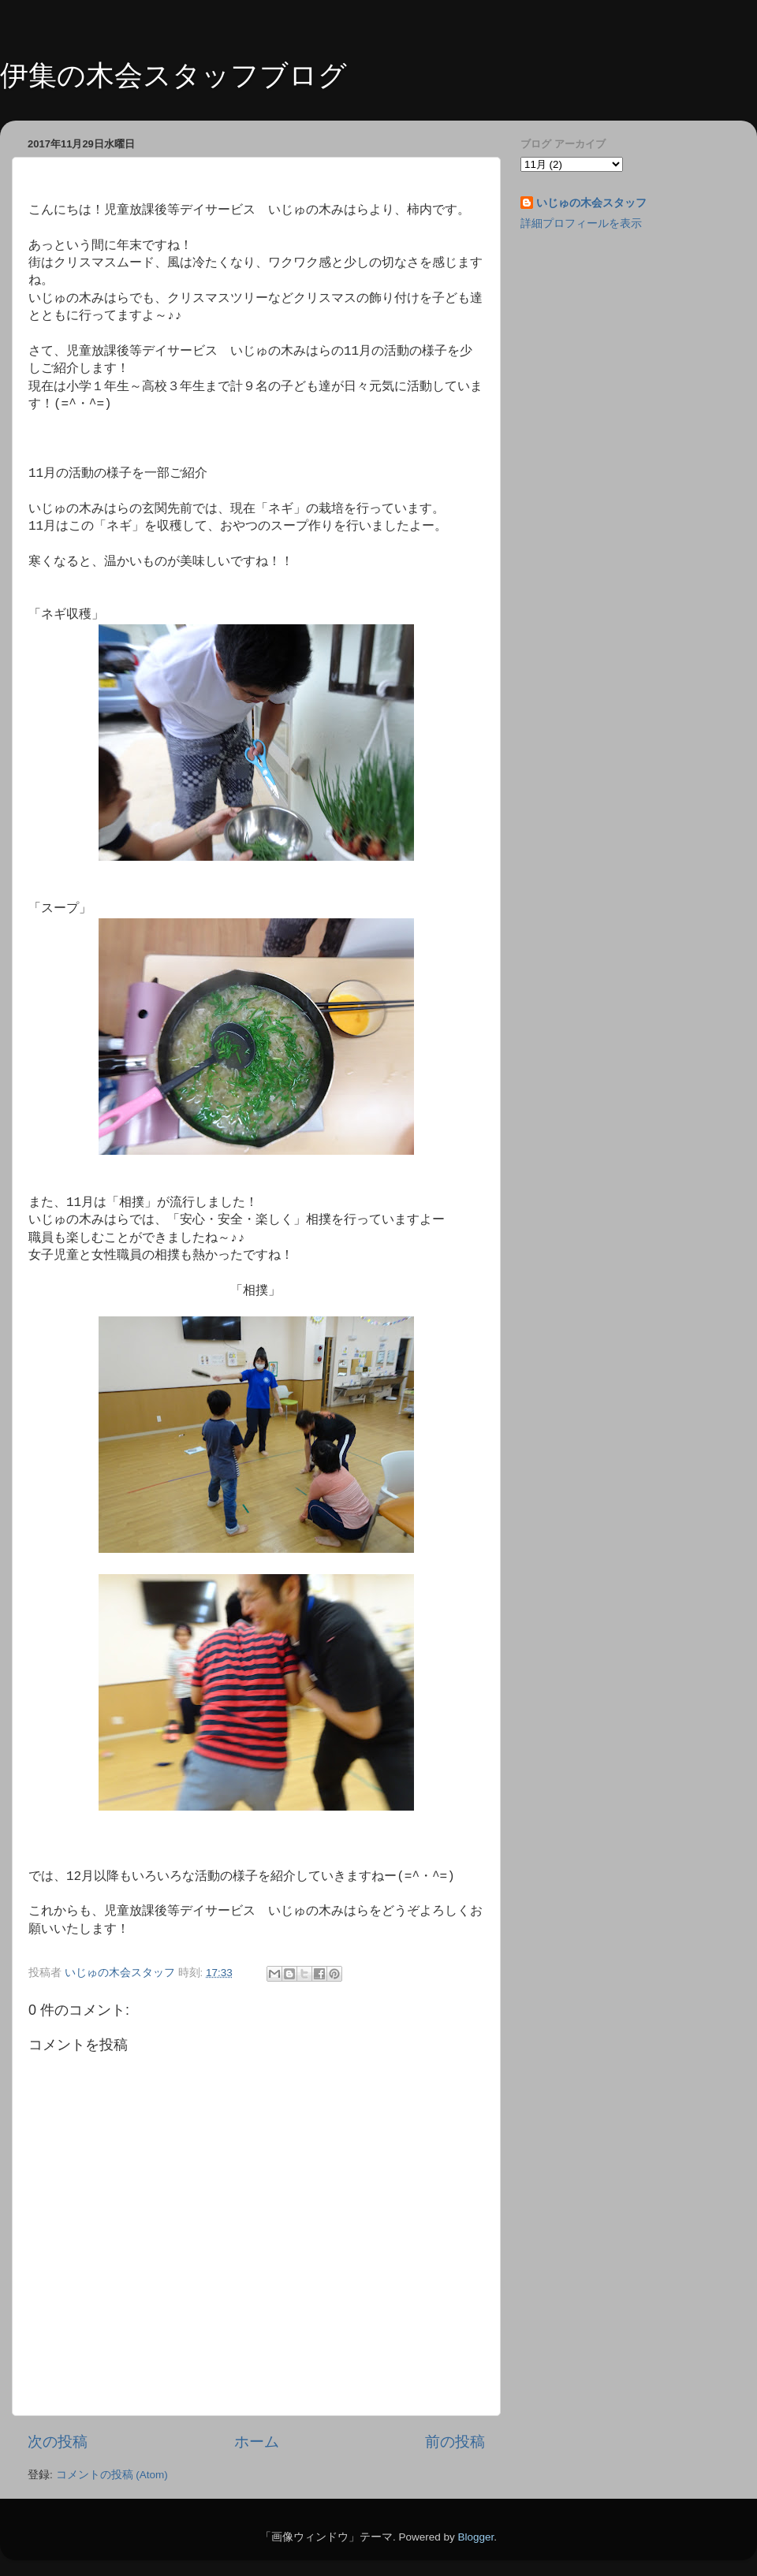 This screenshot has height=2576, width=757. What do you see at coordinates (58, 2441) in the screenshot?
I see `次の投稿` at bounding box center [58, 2441].